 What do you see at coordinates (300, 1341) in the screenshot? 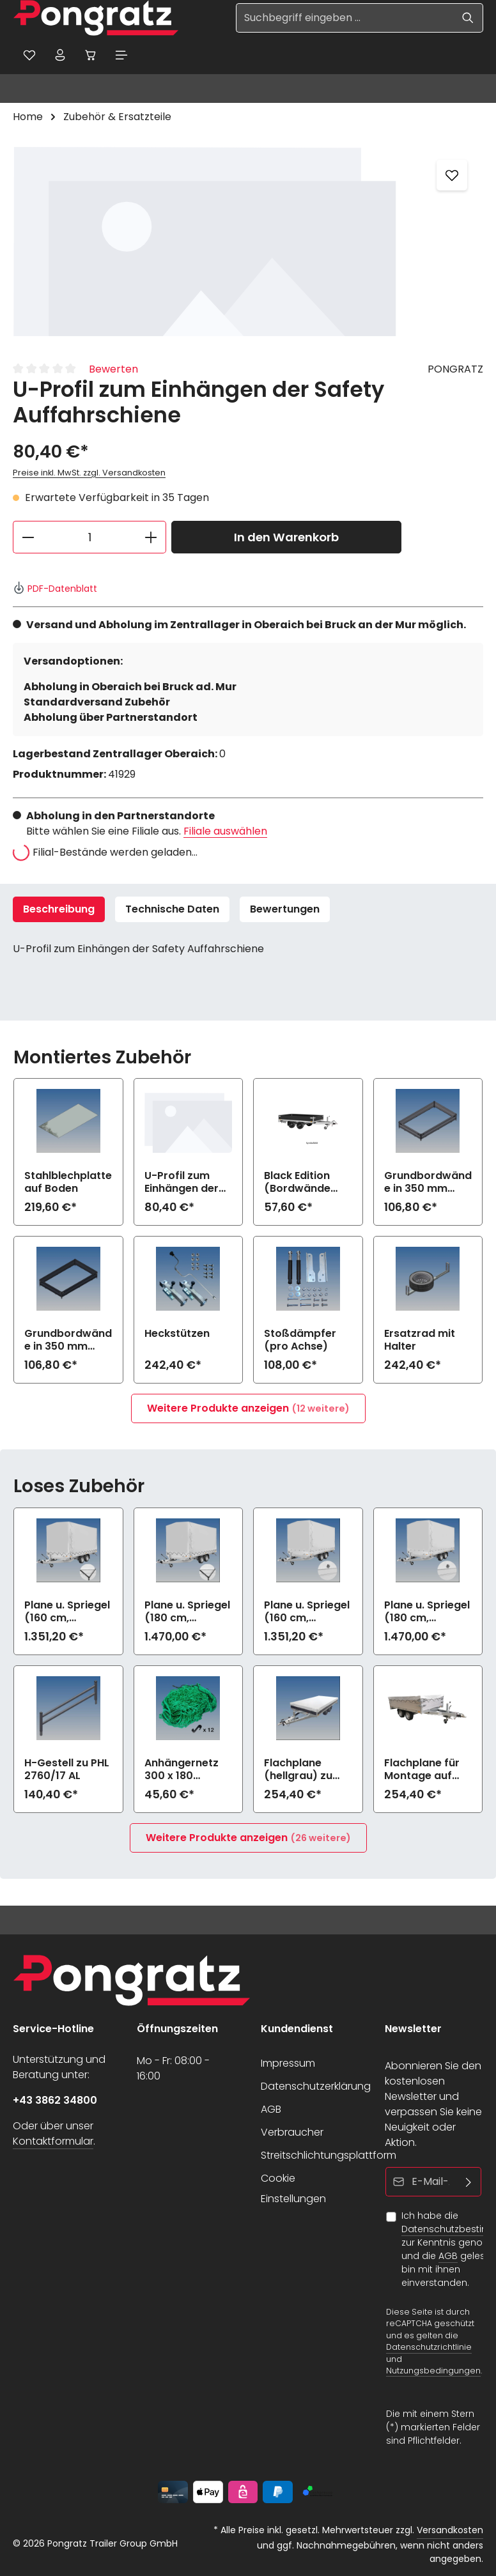
I see `Stoßdämpfer (pro Achse)` at bounding box center [300, 1341].